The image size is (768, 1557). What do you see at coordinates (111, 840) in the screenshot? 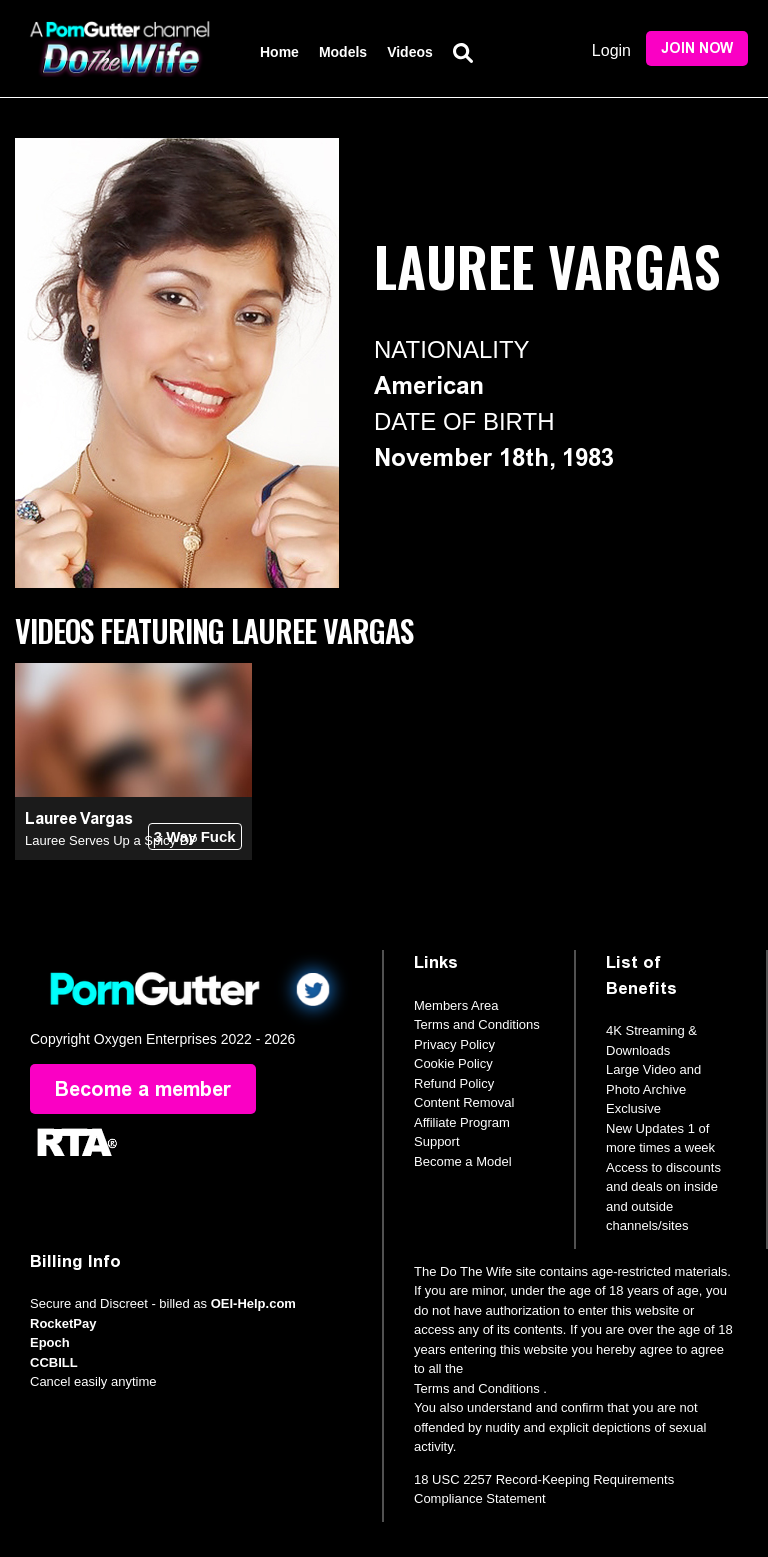
I see `Lauree Serves Up a Spicy DP` at bounding box center [111, 840].